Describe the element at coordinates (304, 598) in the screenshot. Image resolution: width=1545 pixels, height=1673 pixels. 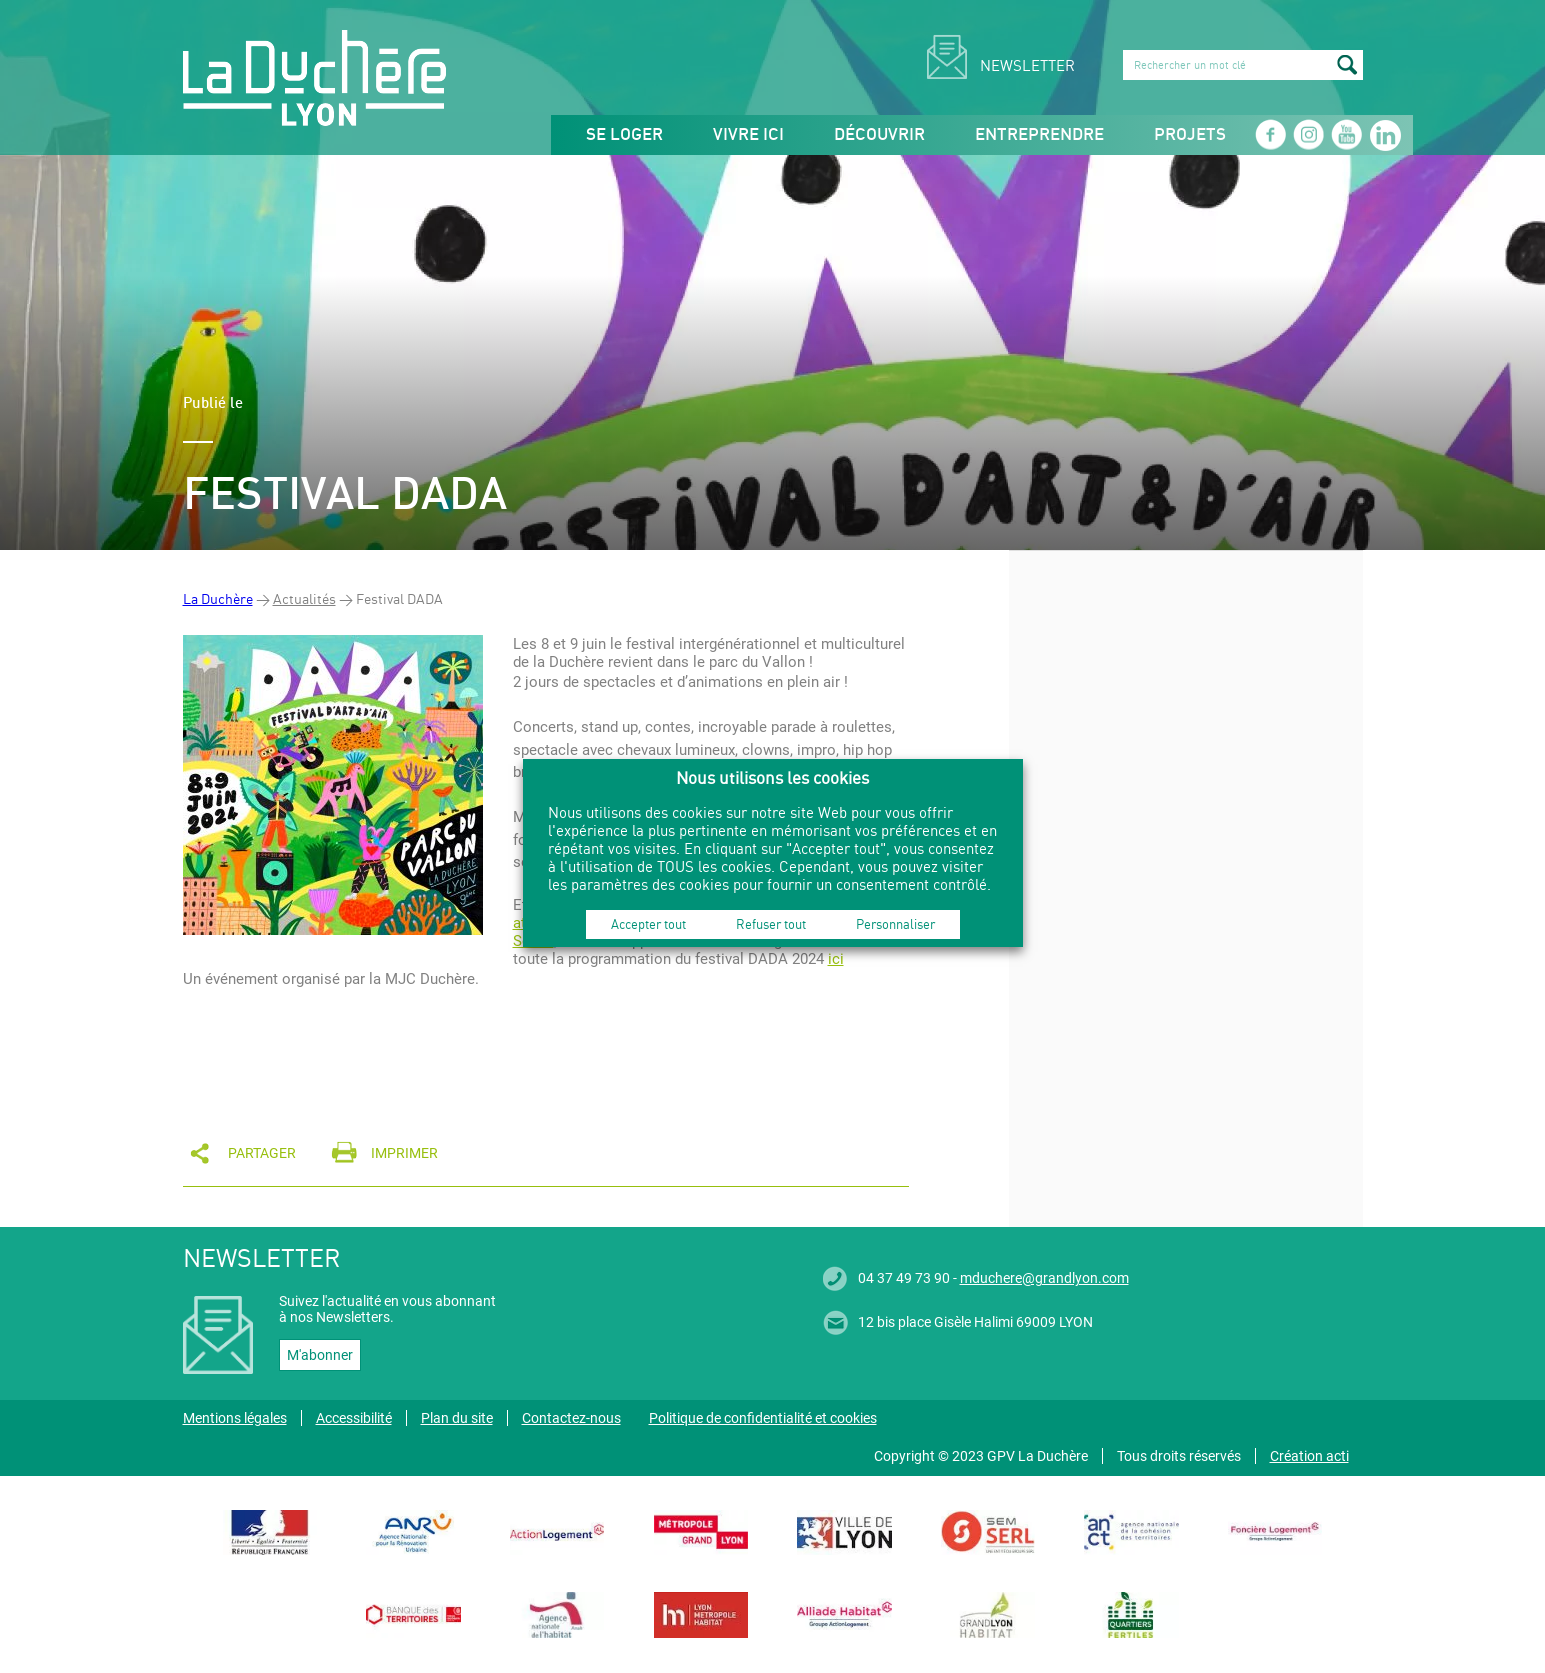
I see `Actualités` at that location.